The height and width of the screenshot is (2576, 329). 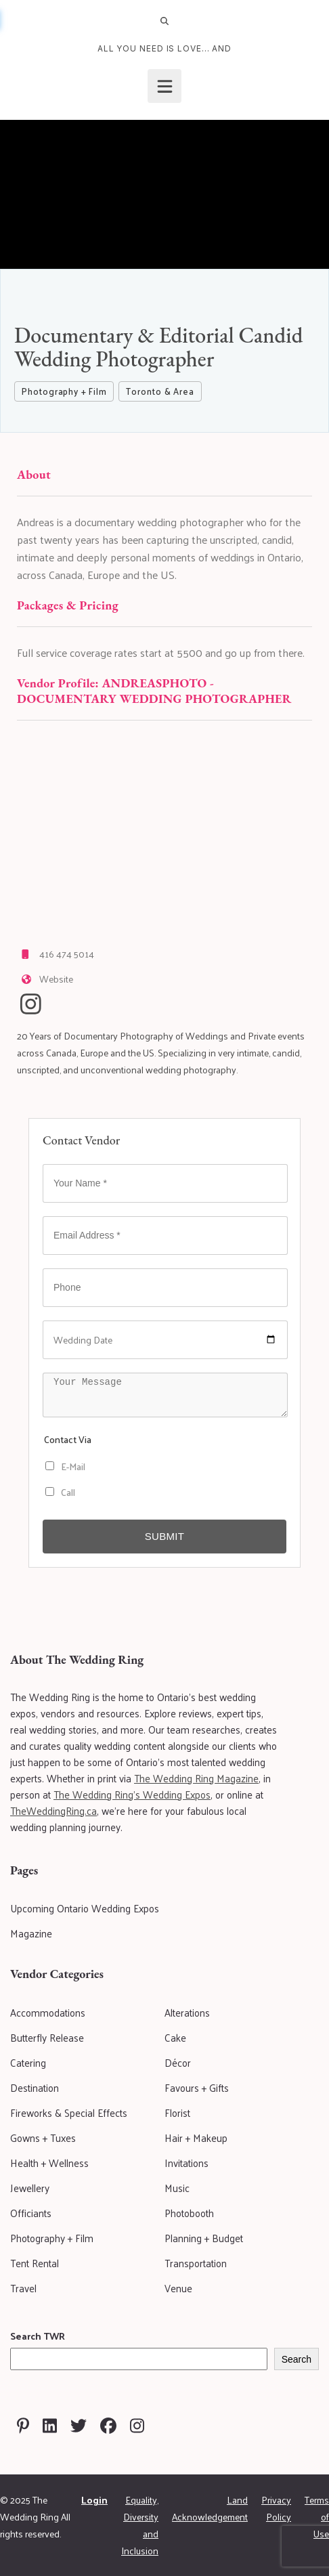 What do you see at coordinates (30, 2213) in the screenshot?
I see `Officiants` at bounding box center [30, 2213].